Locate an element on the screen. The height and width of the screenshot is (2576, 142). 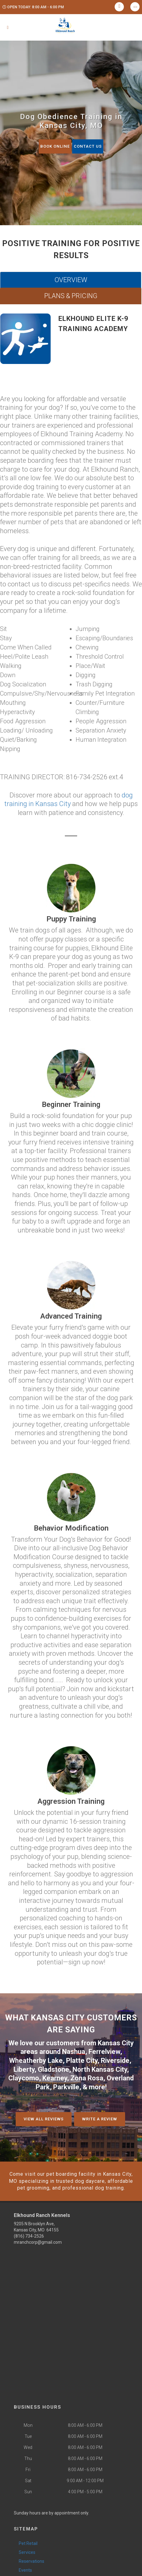
OVERVIEW [tab] is located at coordinates (70, 280).